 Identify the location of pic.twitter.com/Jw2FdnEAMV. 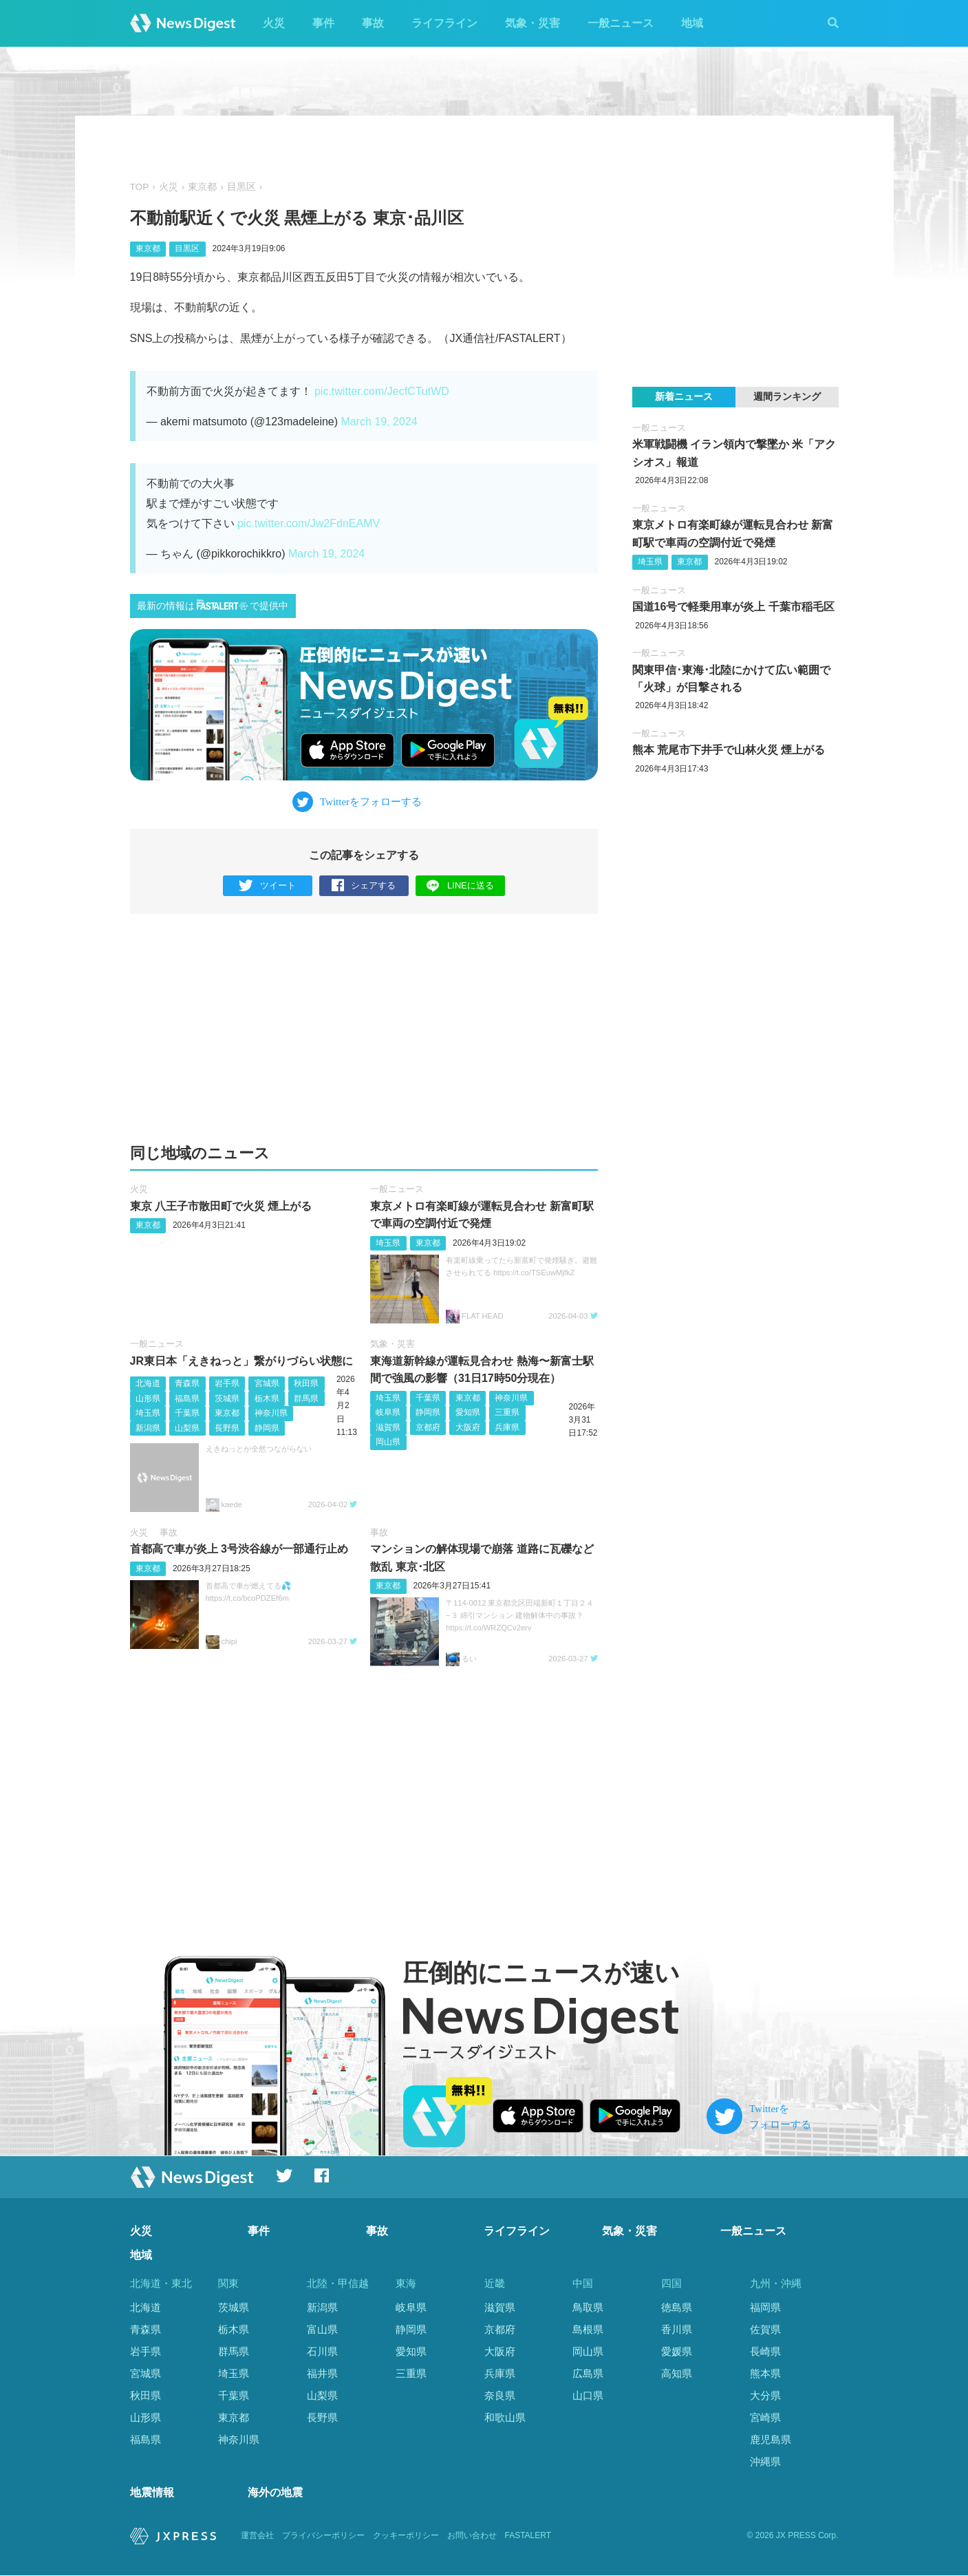
(308, 523).